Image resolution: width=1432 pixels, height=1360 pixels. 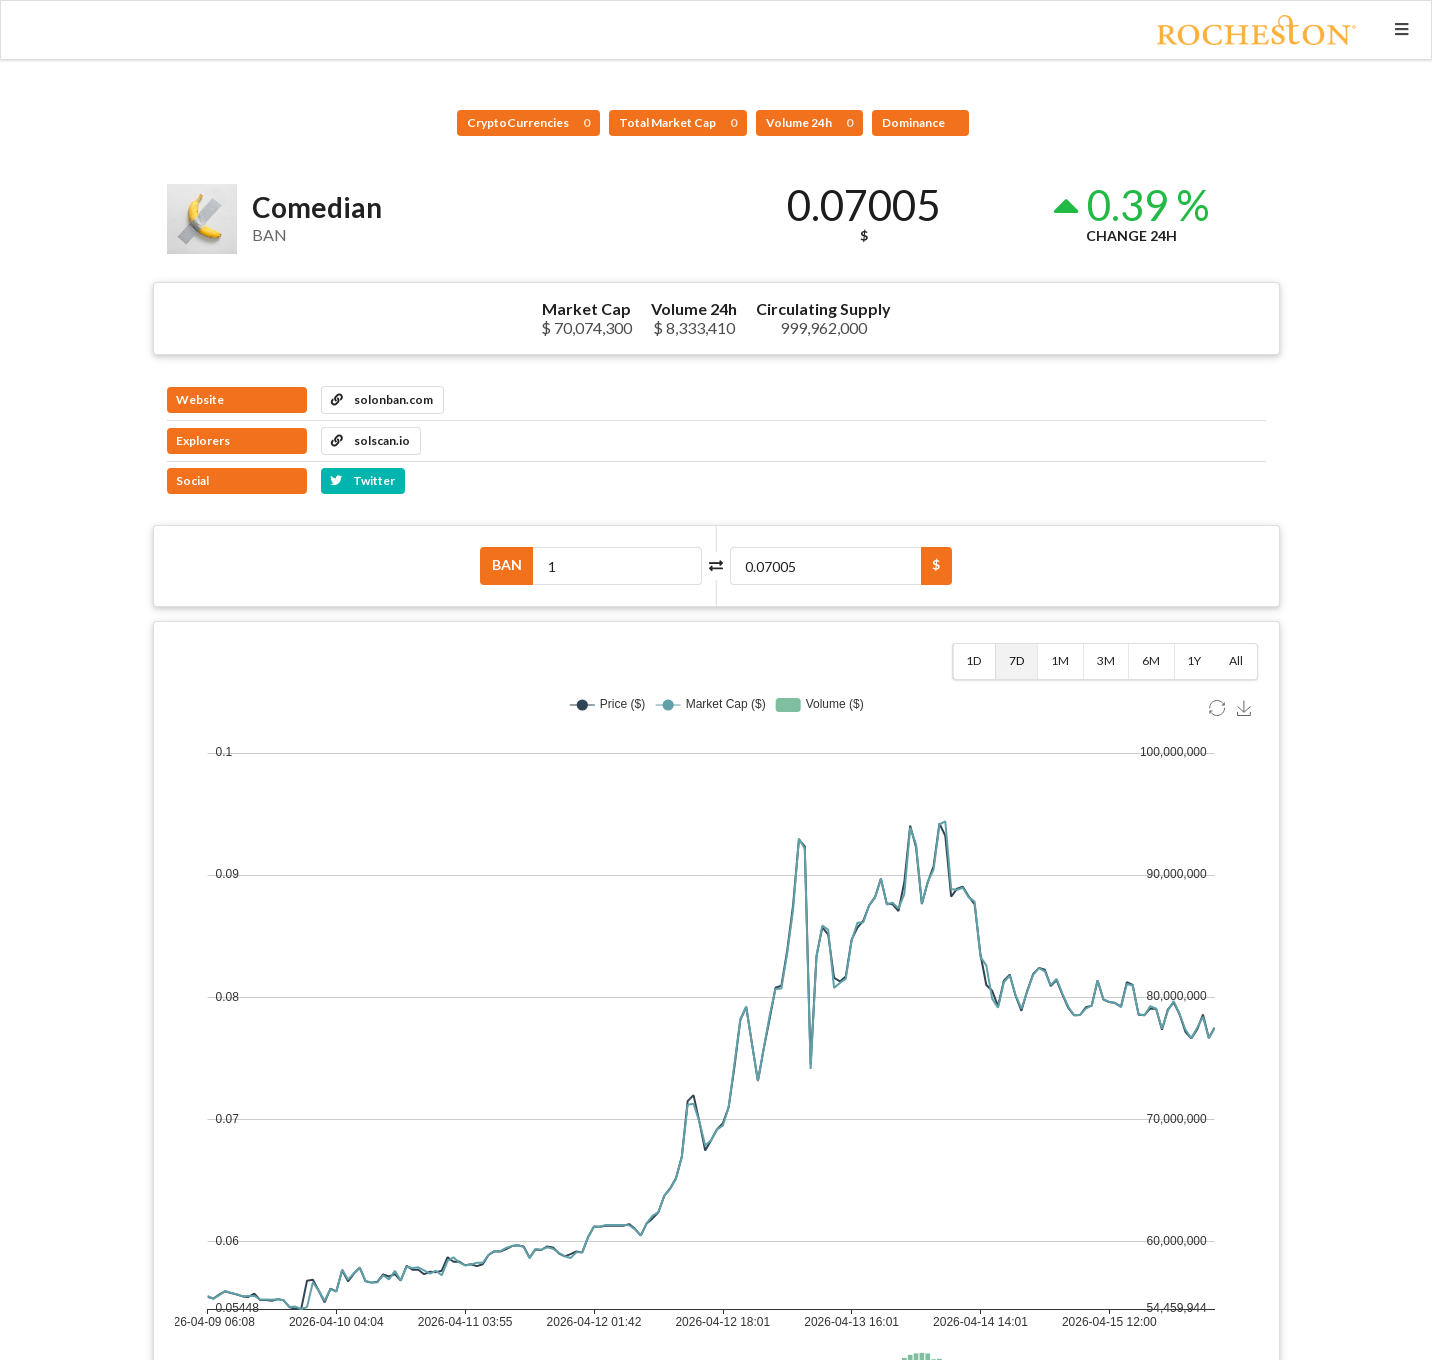 I want to click on Dominance, so click(x=914, y=122).